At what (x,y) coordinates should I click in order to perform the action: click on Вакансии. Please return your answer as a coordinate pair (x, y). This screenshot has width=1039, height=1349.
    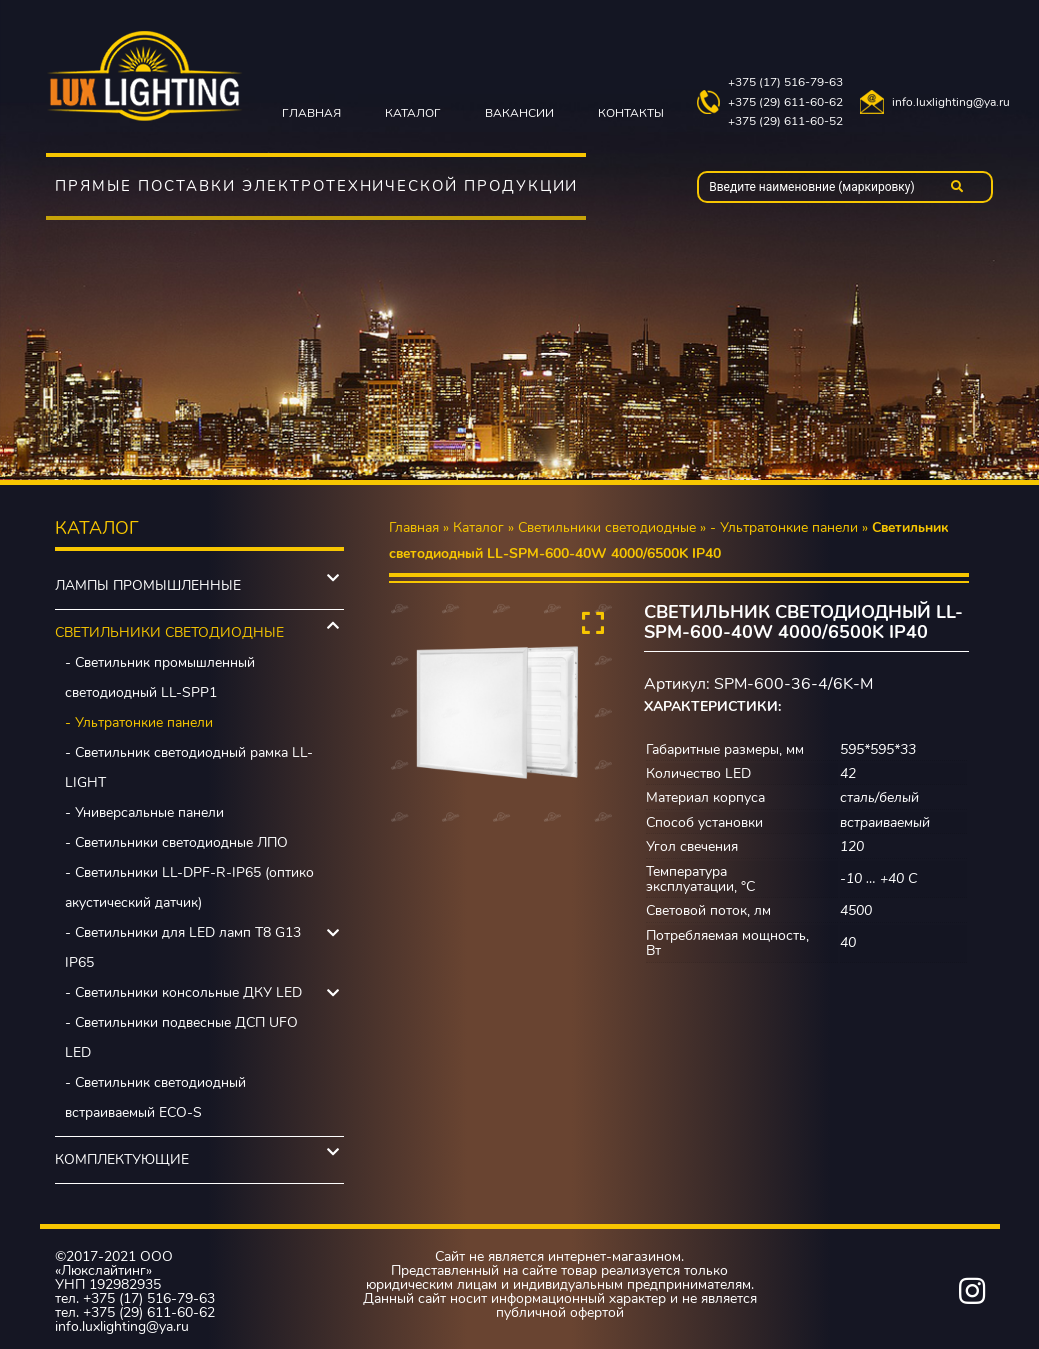
    Looking at the image, I should click on (519, 113).